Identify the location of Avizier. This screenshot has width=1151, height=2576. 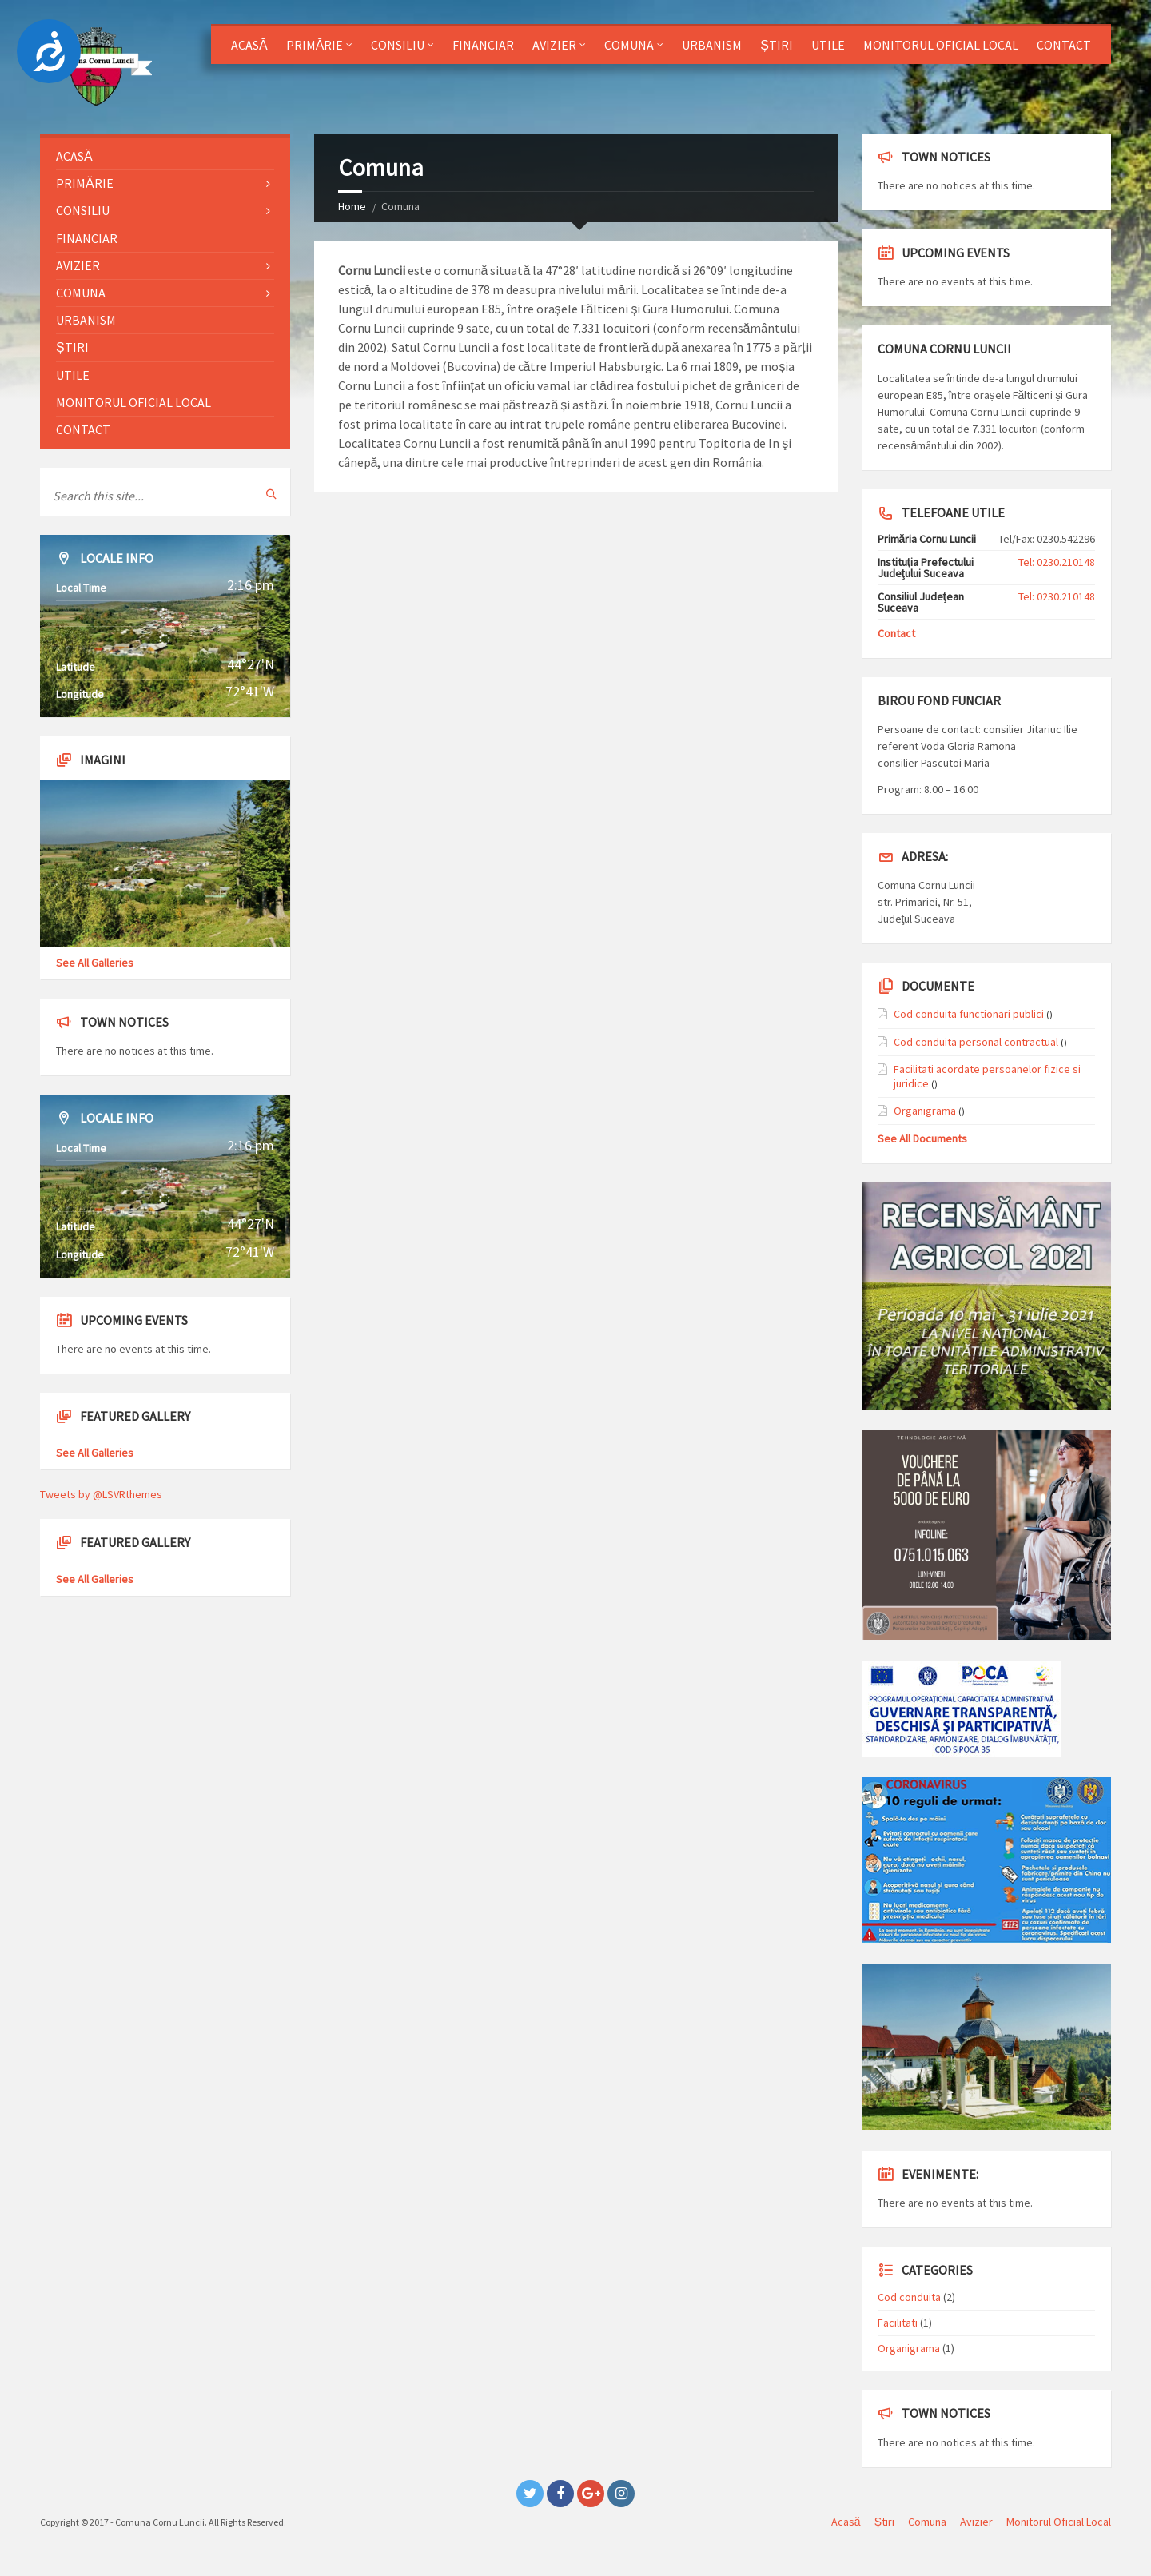
(554, 45).